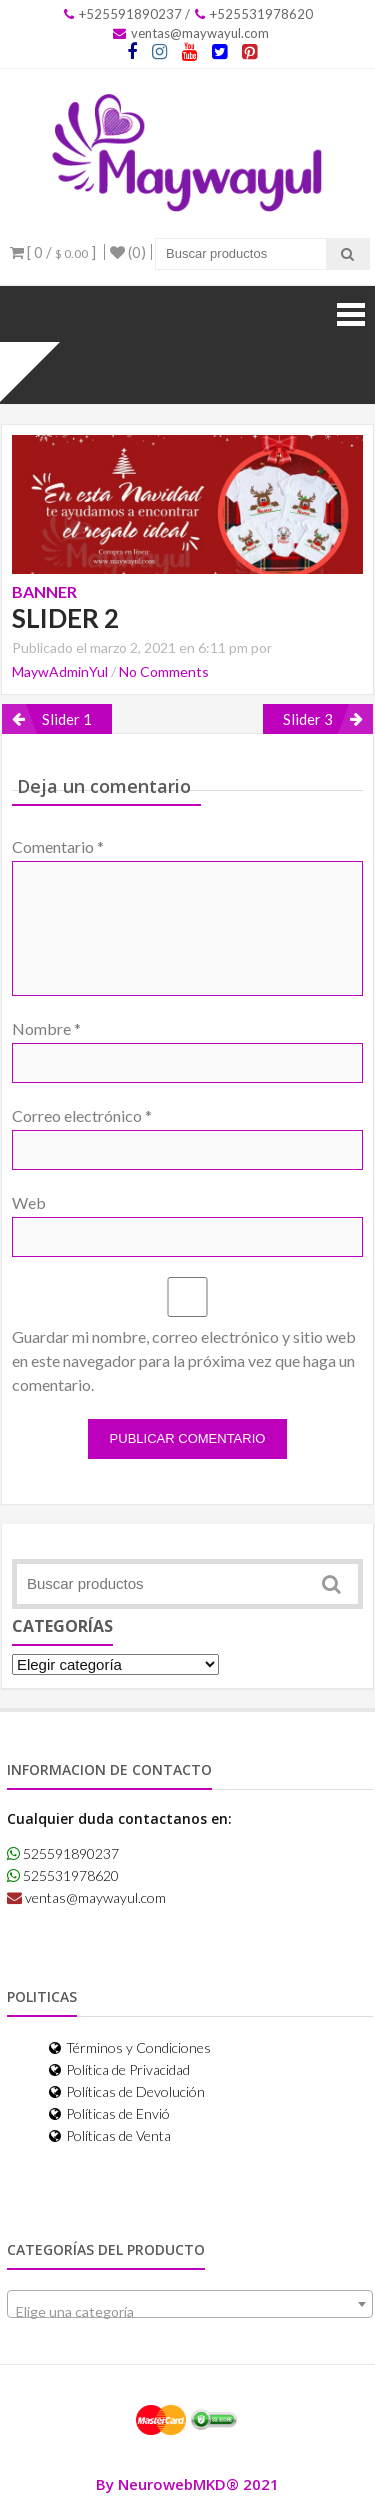 This screenshot has width=375, height=2510. I want to click on Nombre, so click(46, 1028).